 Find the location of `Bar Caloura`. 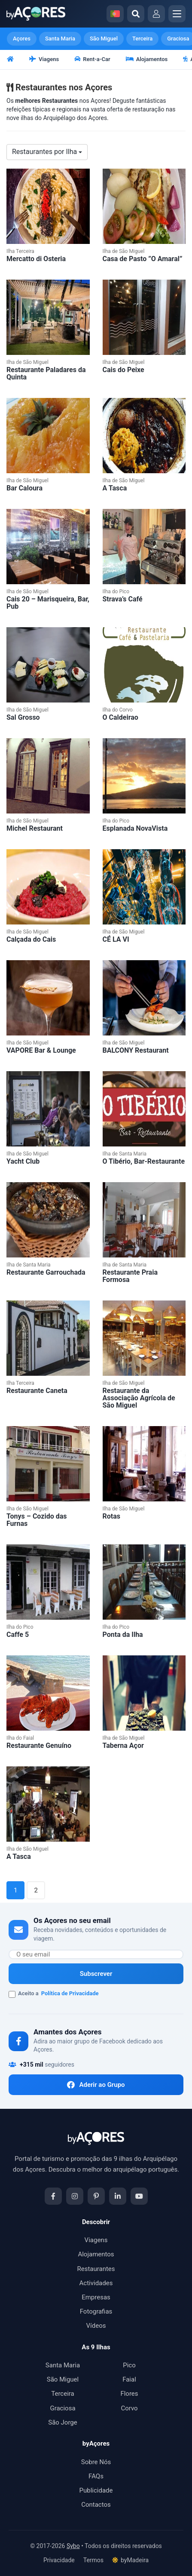

Bar Caloura is located at coordinates (24, 488).